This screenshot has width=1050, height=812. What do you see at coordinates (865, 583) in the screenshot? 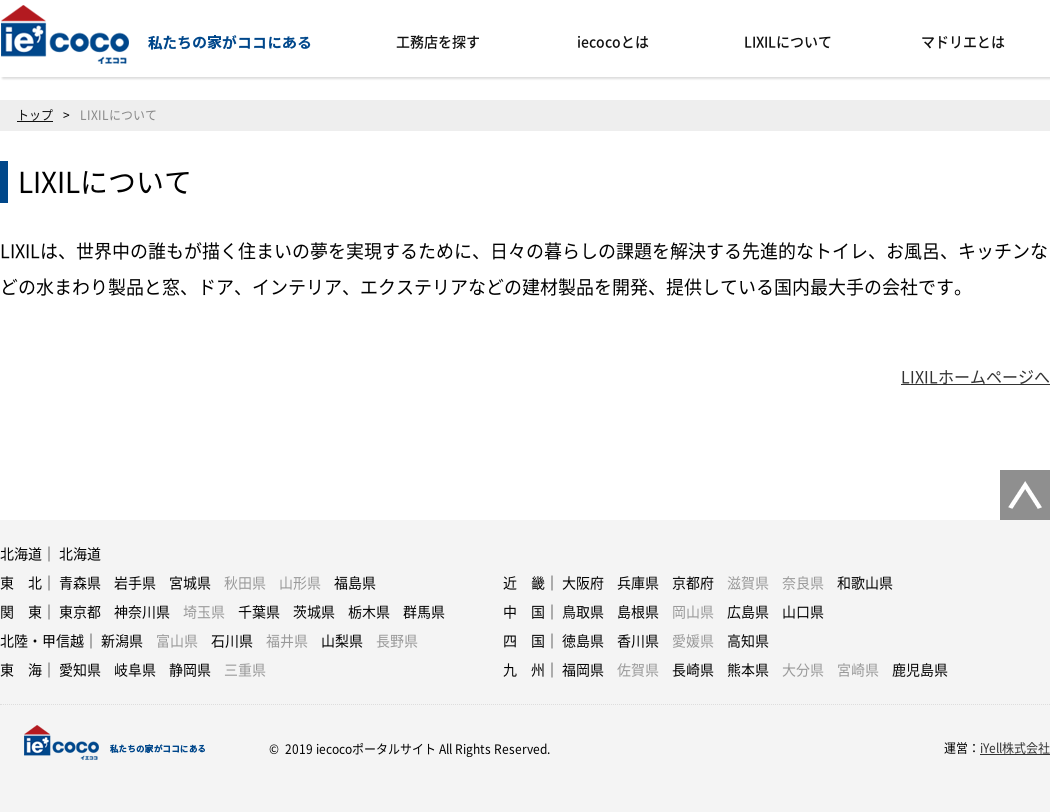
I see `和歌山県` at bounding box center [865, 583].